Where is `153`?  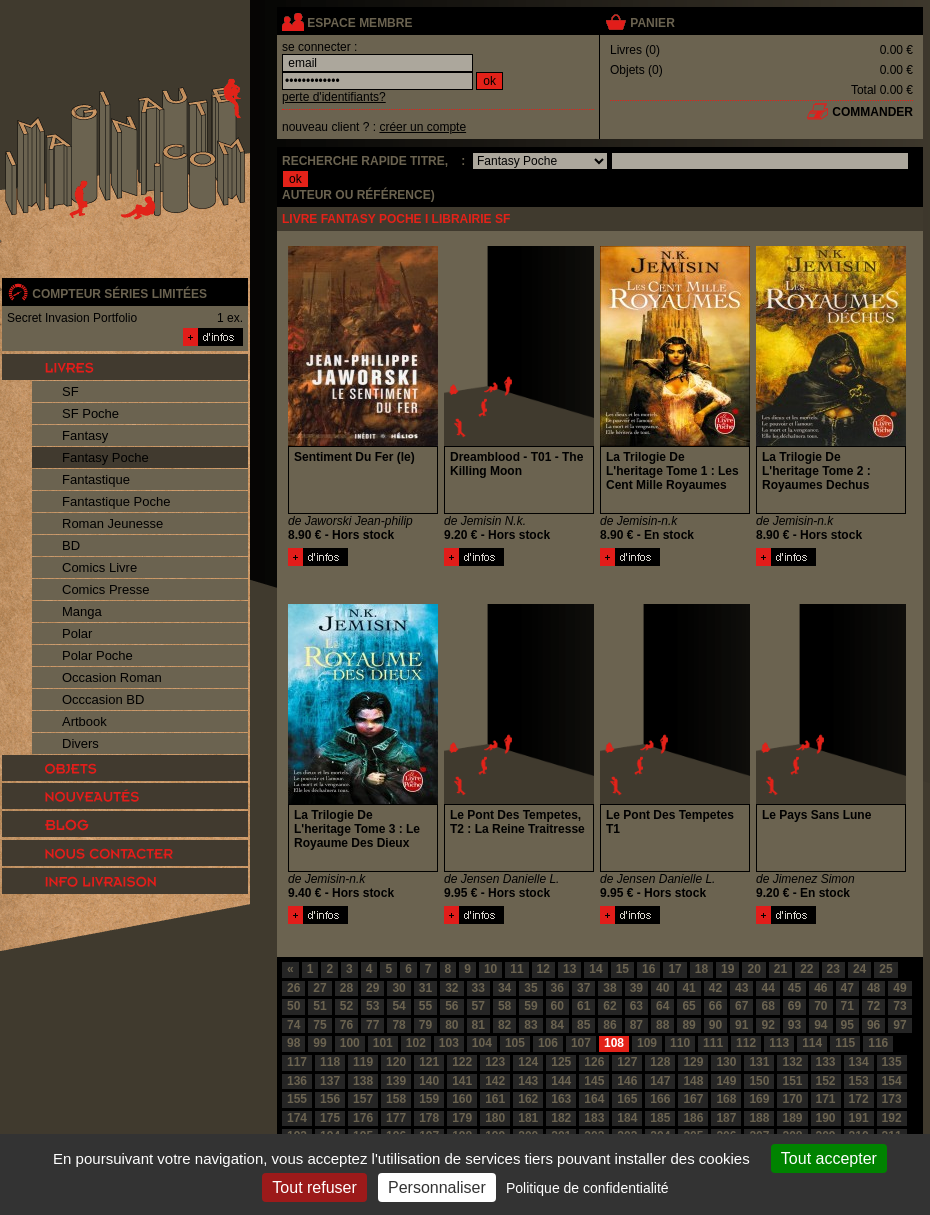
153 is located at coordinates (859, 1081).